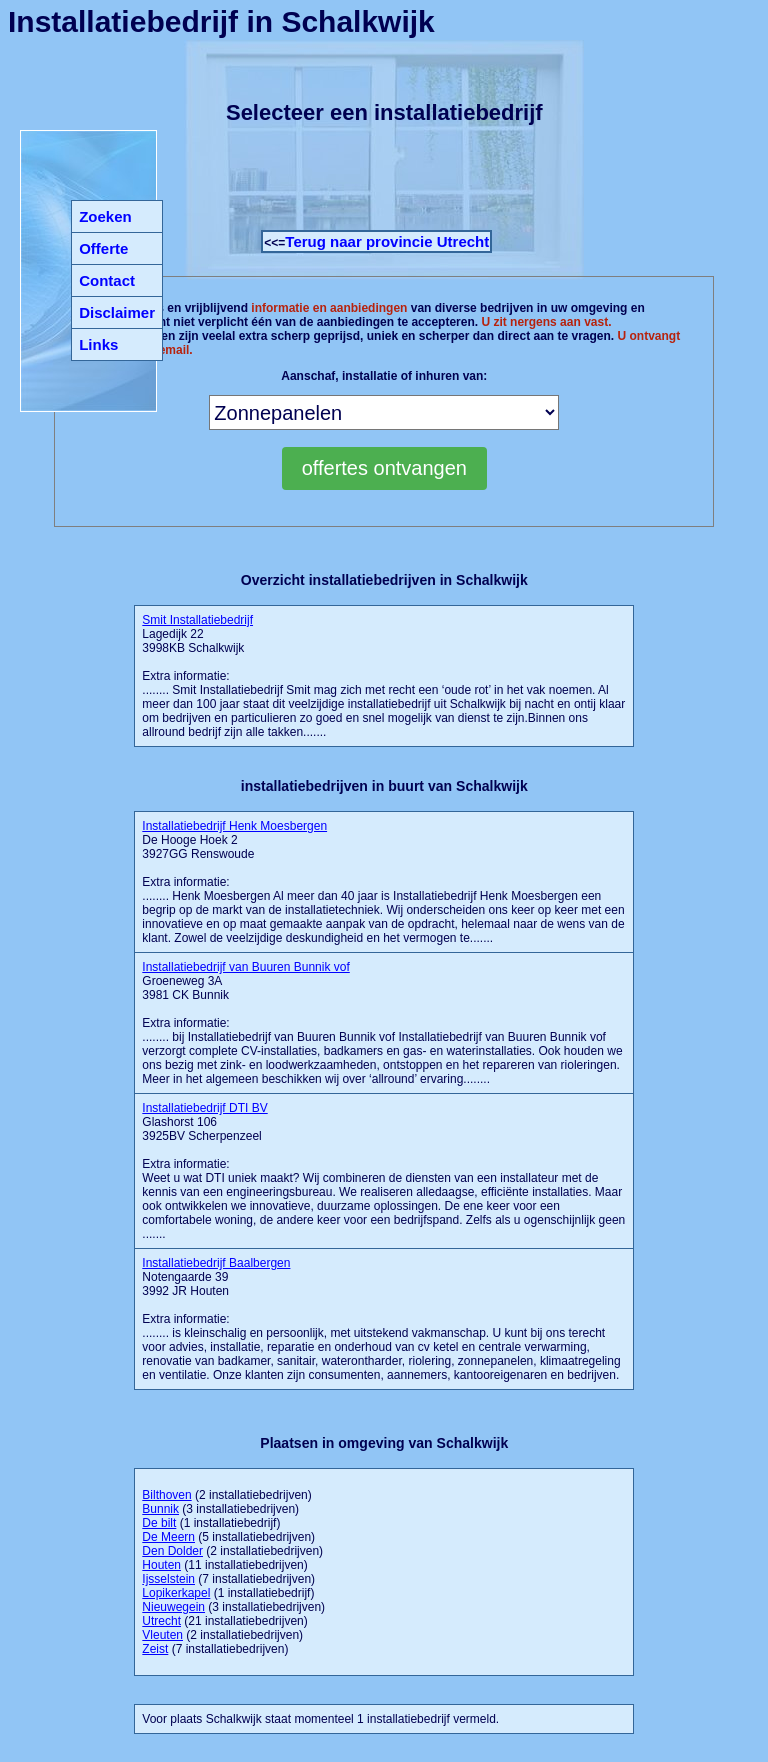  Describe the element at coordinates (160, 1509) in the screenshot. I see `Bunnik` at that location.